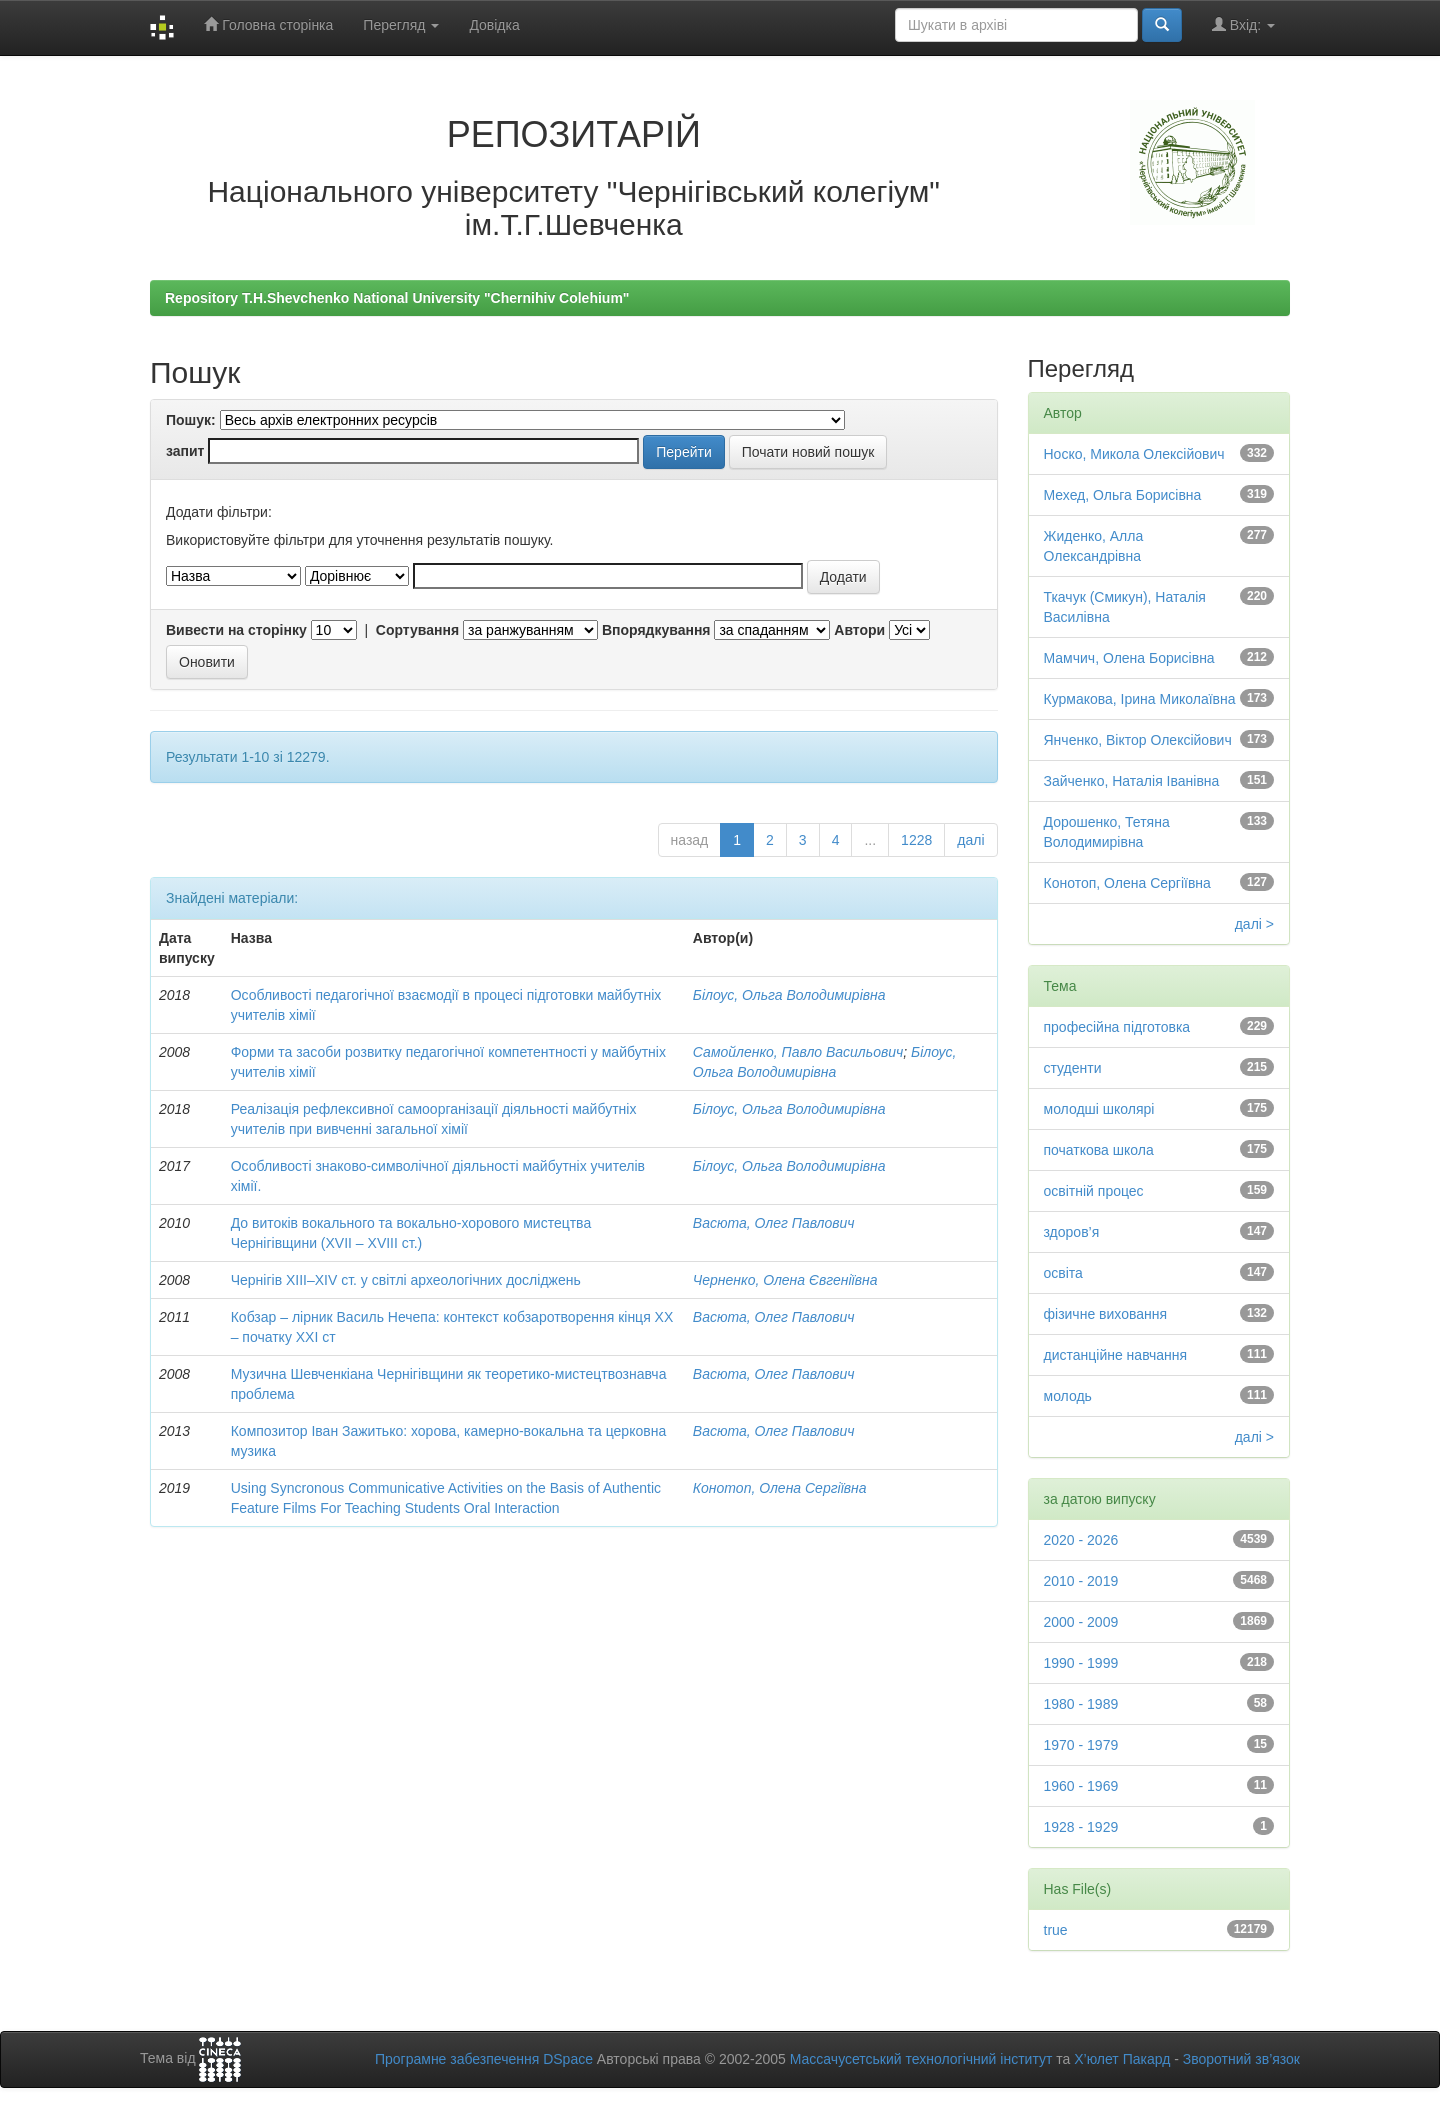 This screenshot has height=2108, width=1440. What do you see at coordinates (1099, 1109) in the screenshot?
I see `молодші школярі` at bounding box center [1099, 1109].